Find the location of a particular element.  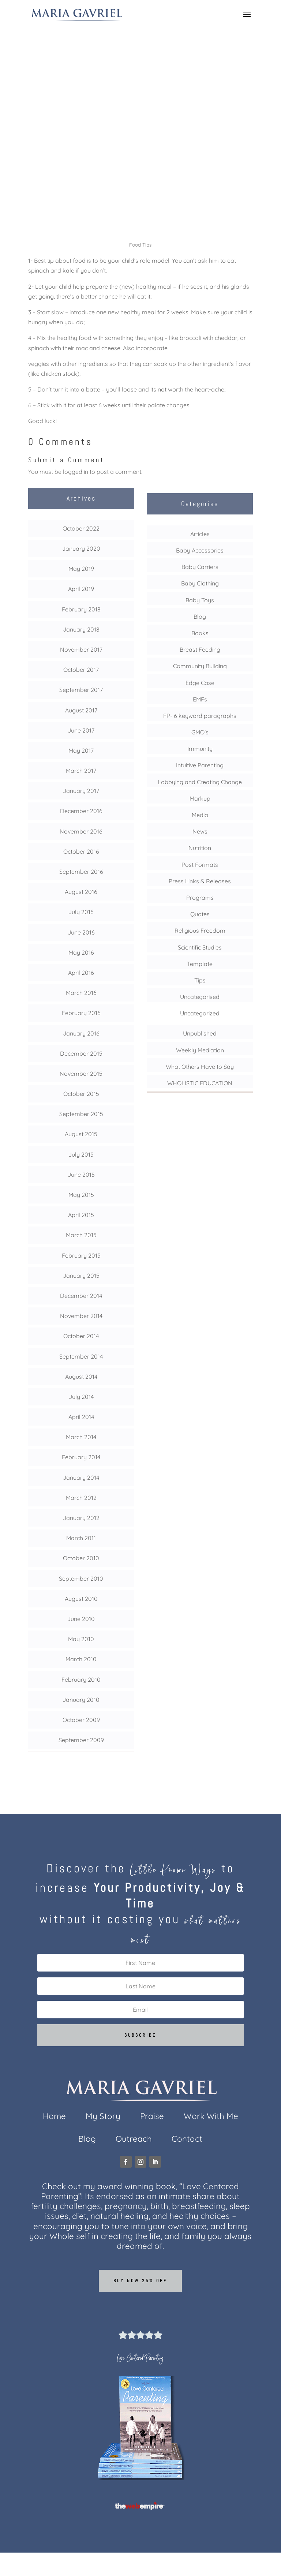

My Story is located at coordinates (103, 2117).